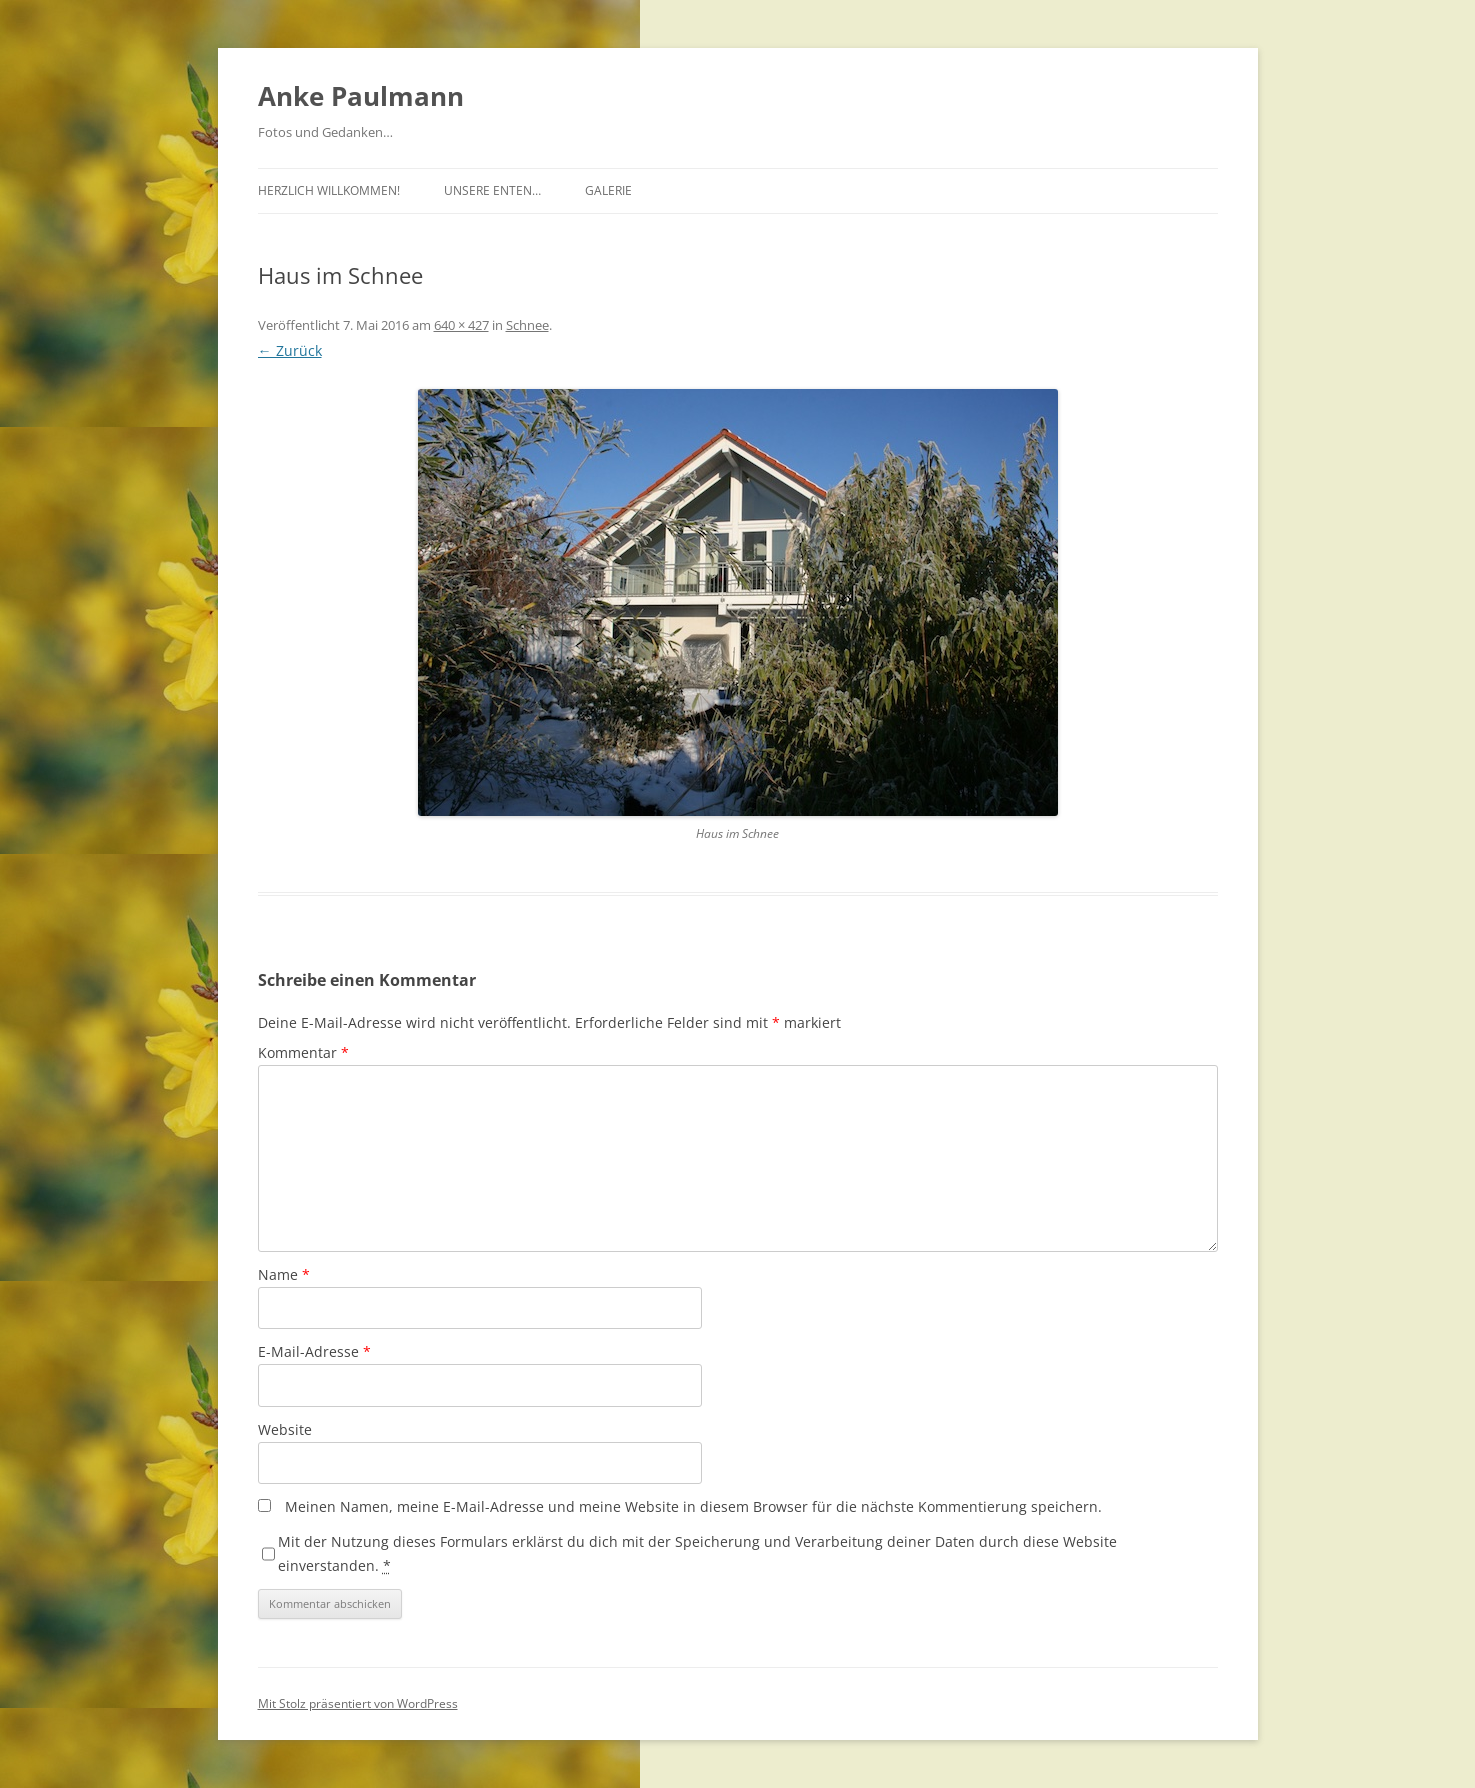  I want to click on 640 × 427, so click(461, 325).